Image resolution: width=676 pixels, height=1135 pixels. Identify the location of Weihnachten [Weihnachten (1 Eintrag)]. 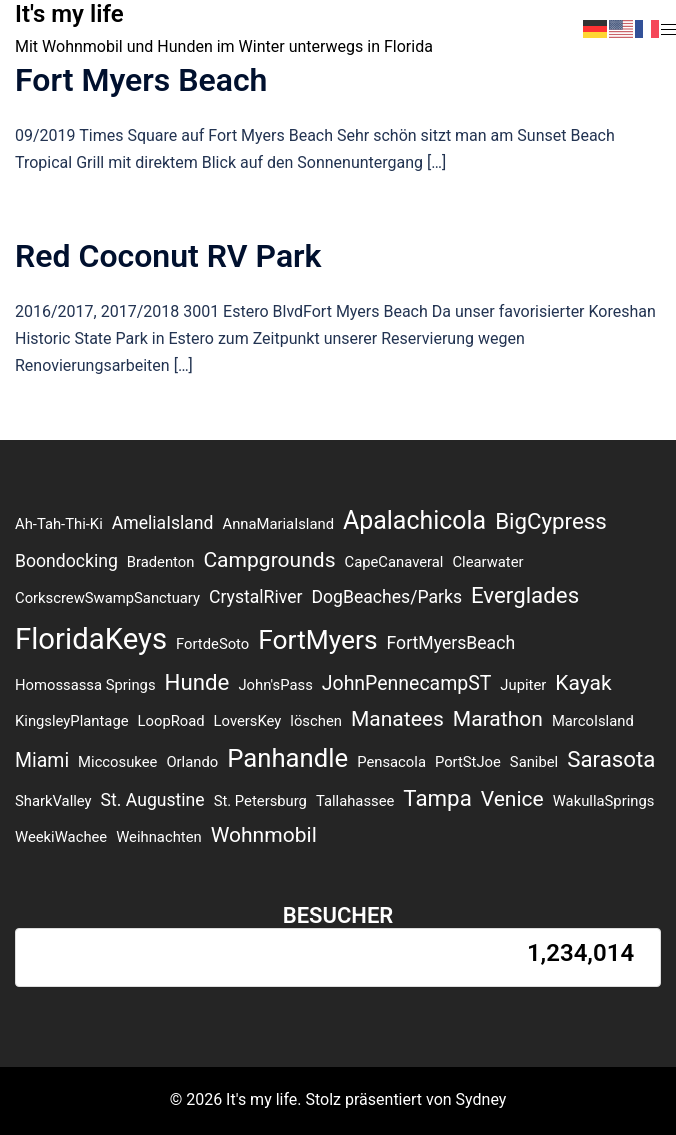
(158, 837).